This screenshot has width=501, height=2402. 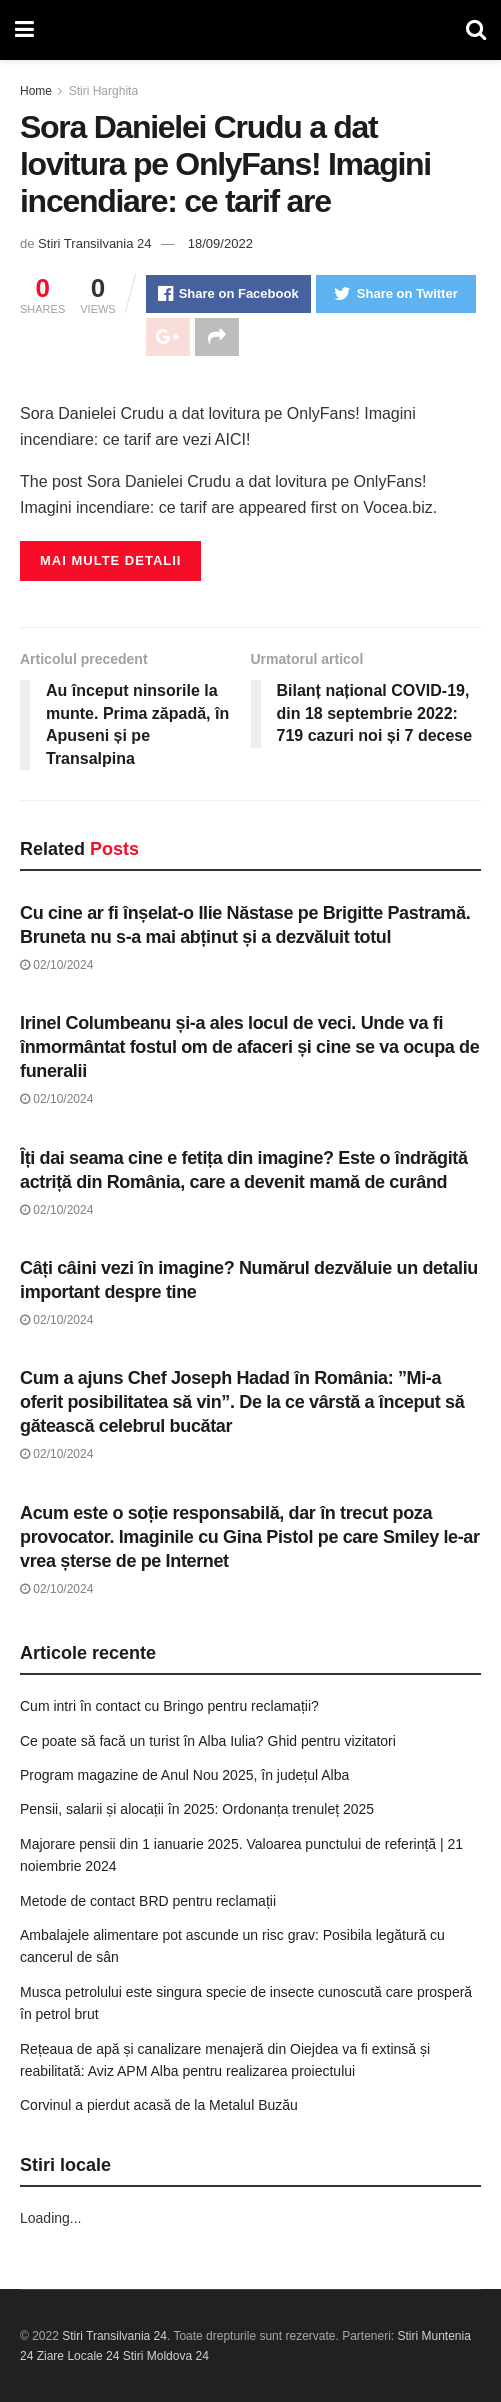 I want to click on Home, so click(x=36, y=91).